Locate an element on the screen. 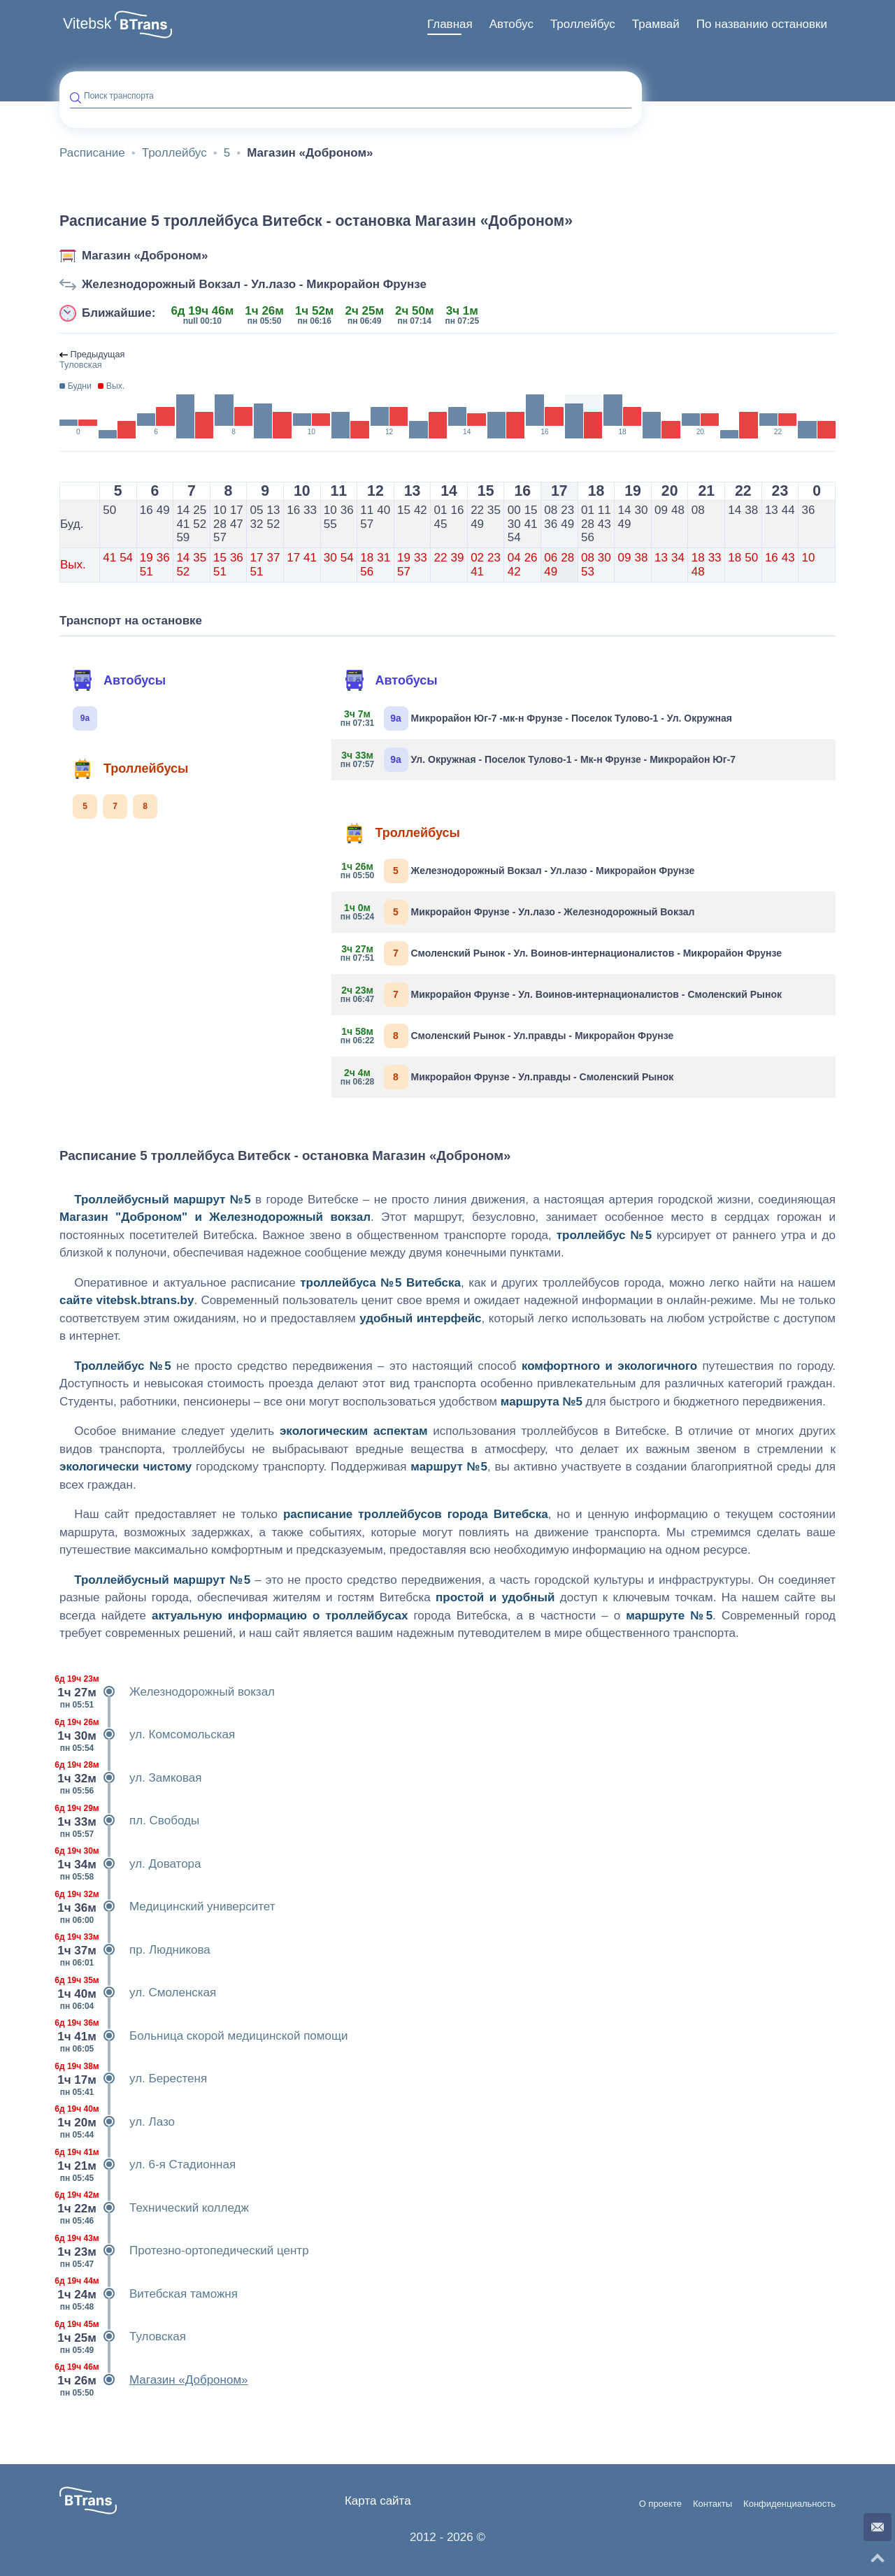 This screenshot has height=2576, width=895. ул. Комсомольская is located at coordinates (147, 1735).